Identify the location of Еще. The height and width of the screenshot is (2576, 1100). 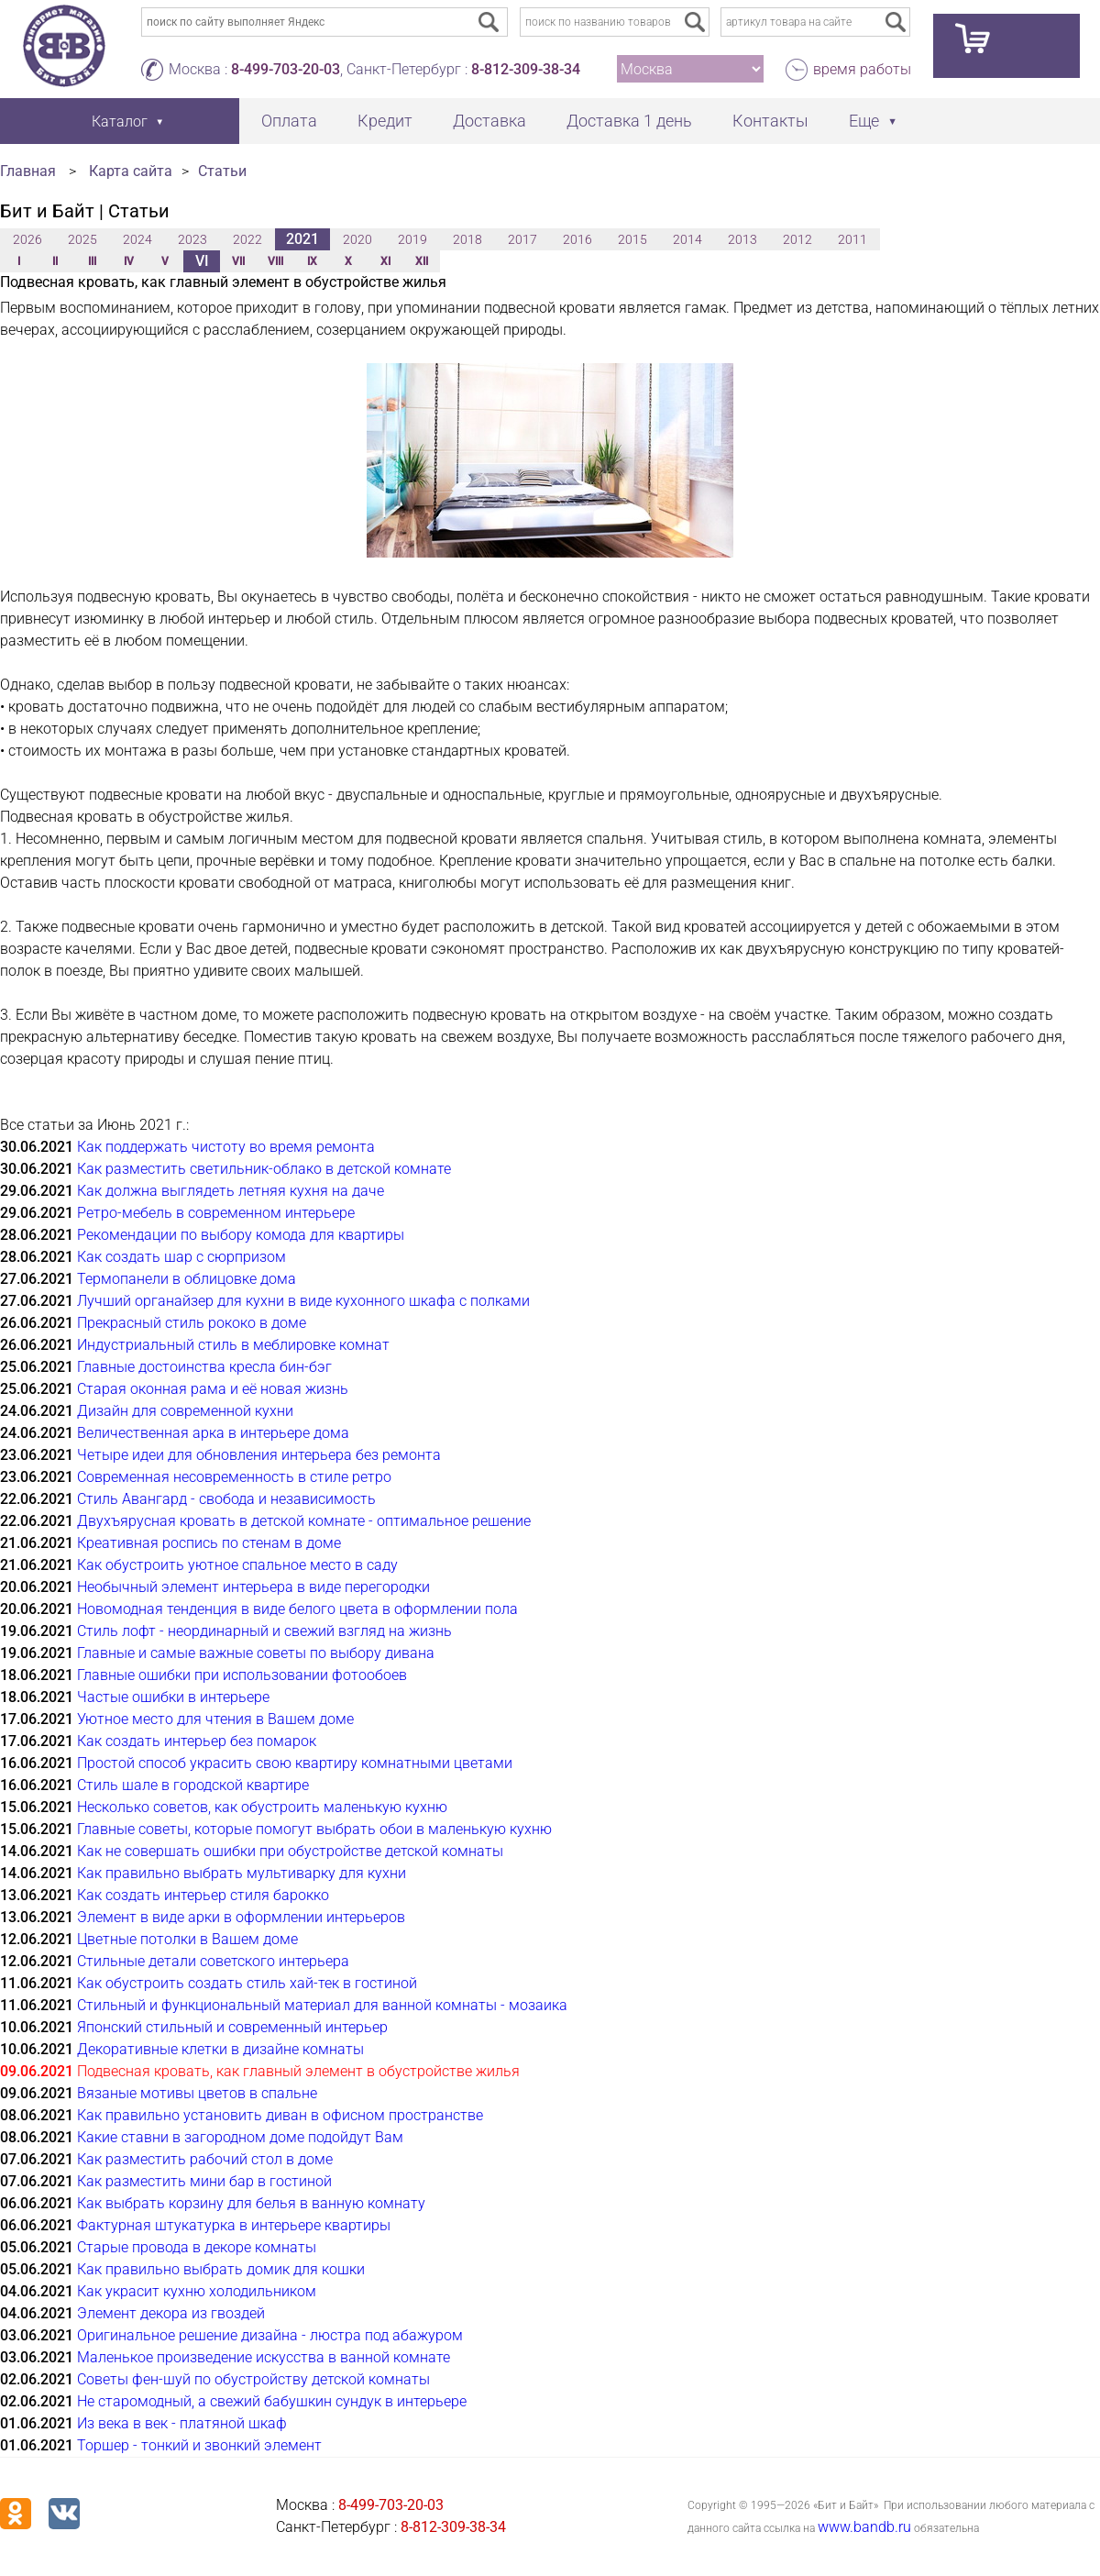
(864, 120).